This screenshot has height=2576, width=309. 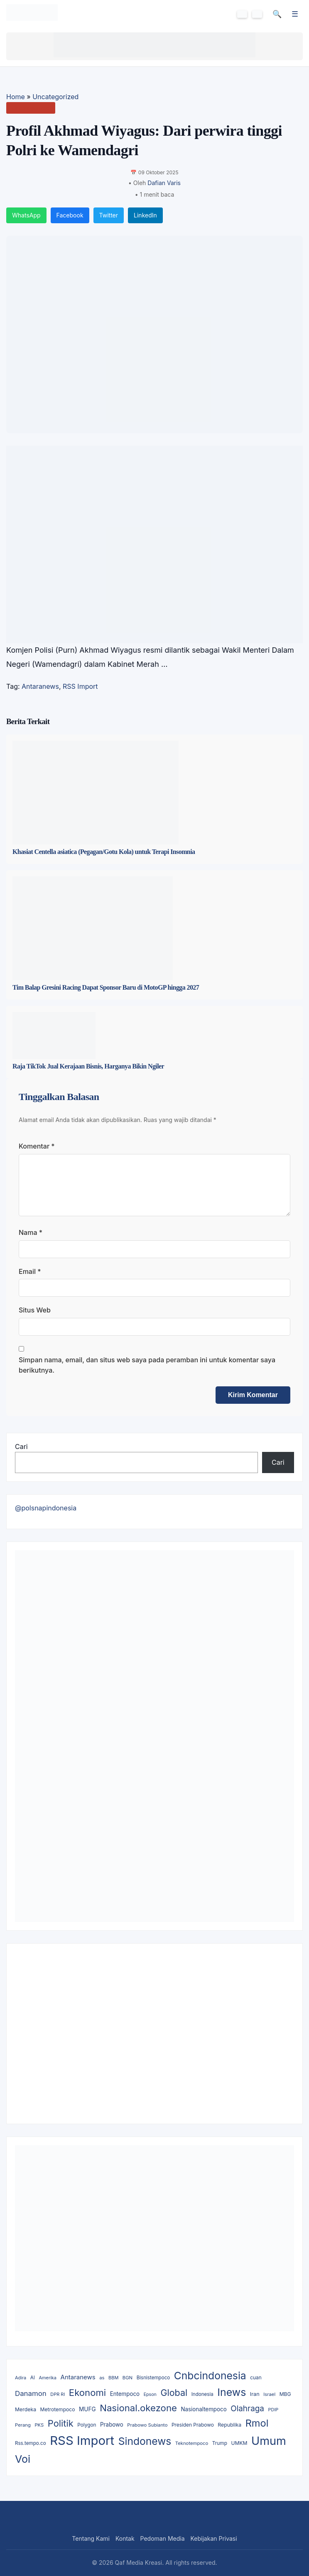 I want to click on Kebijakan Privasi, so click(x=213, y=2538).